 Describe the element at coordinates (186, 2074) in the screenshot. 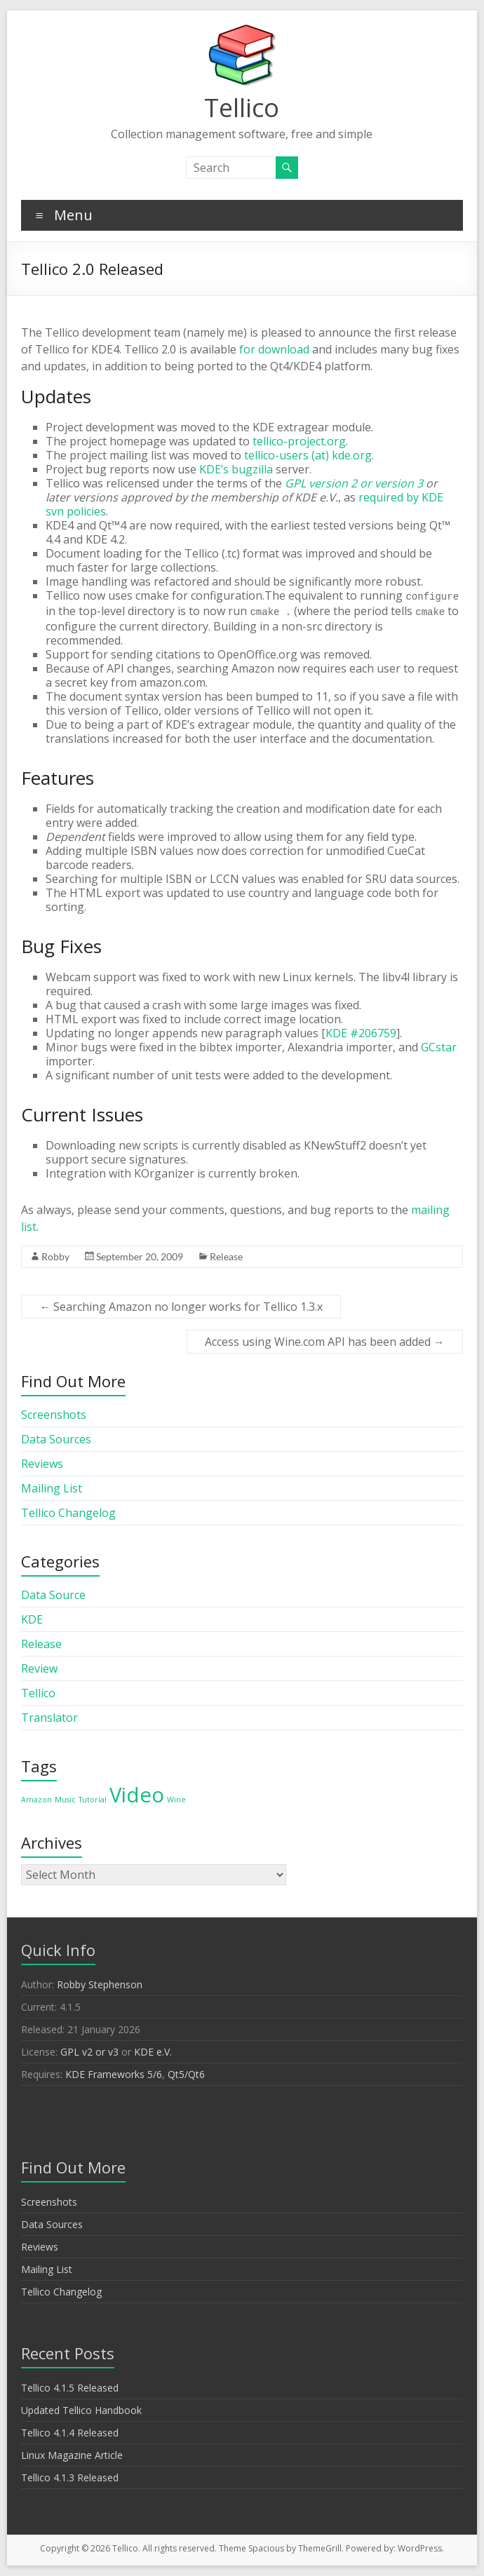

I see `Qt5/Qt6` at that location.